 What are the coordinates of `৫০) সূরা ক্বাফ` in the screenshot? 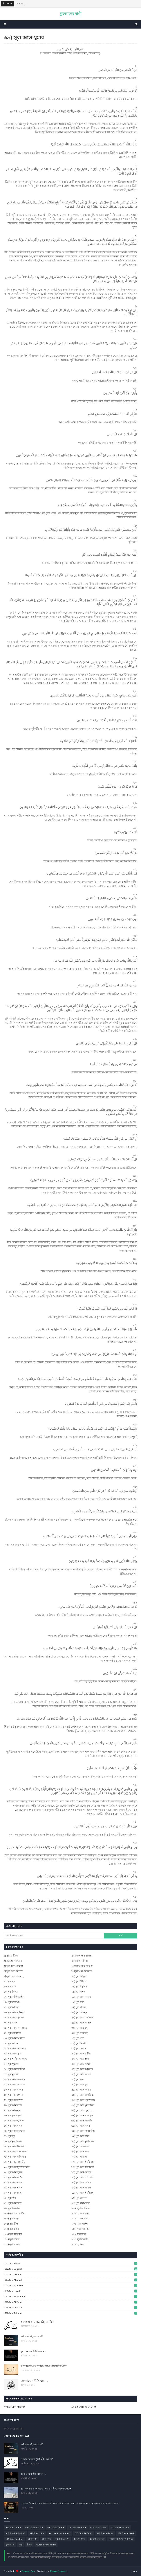 It's located at (77, 2079).